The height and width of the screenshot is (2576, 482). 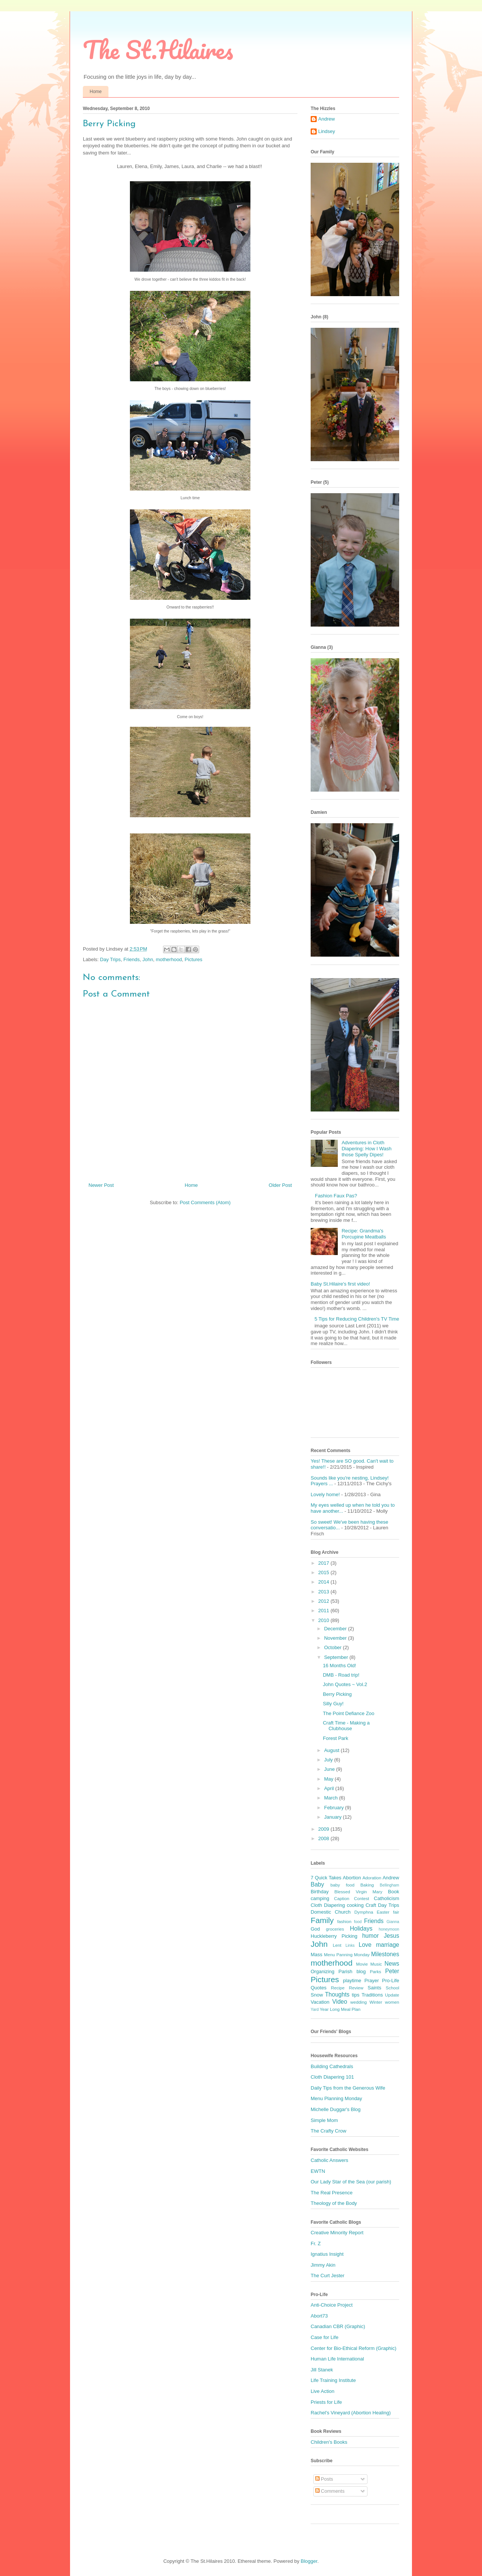 What do you see at coordinates (331, 1912) in the screenshot?
I see `Domestic Church` at bounding box center [331, 1912].